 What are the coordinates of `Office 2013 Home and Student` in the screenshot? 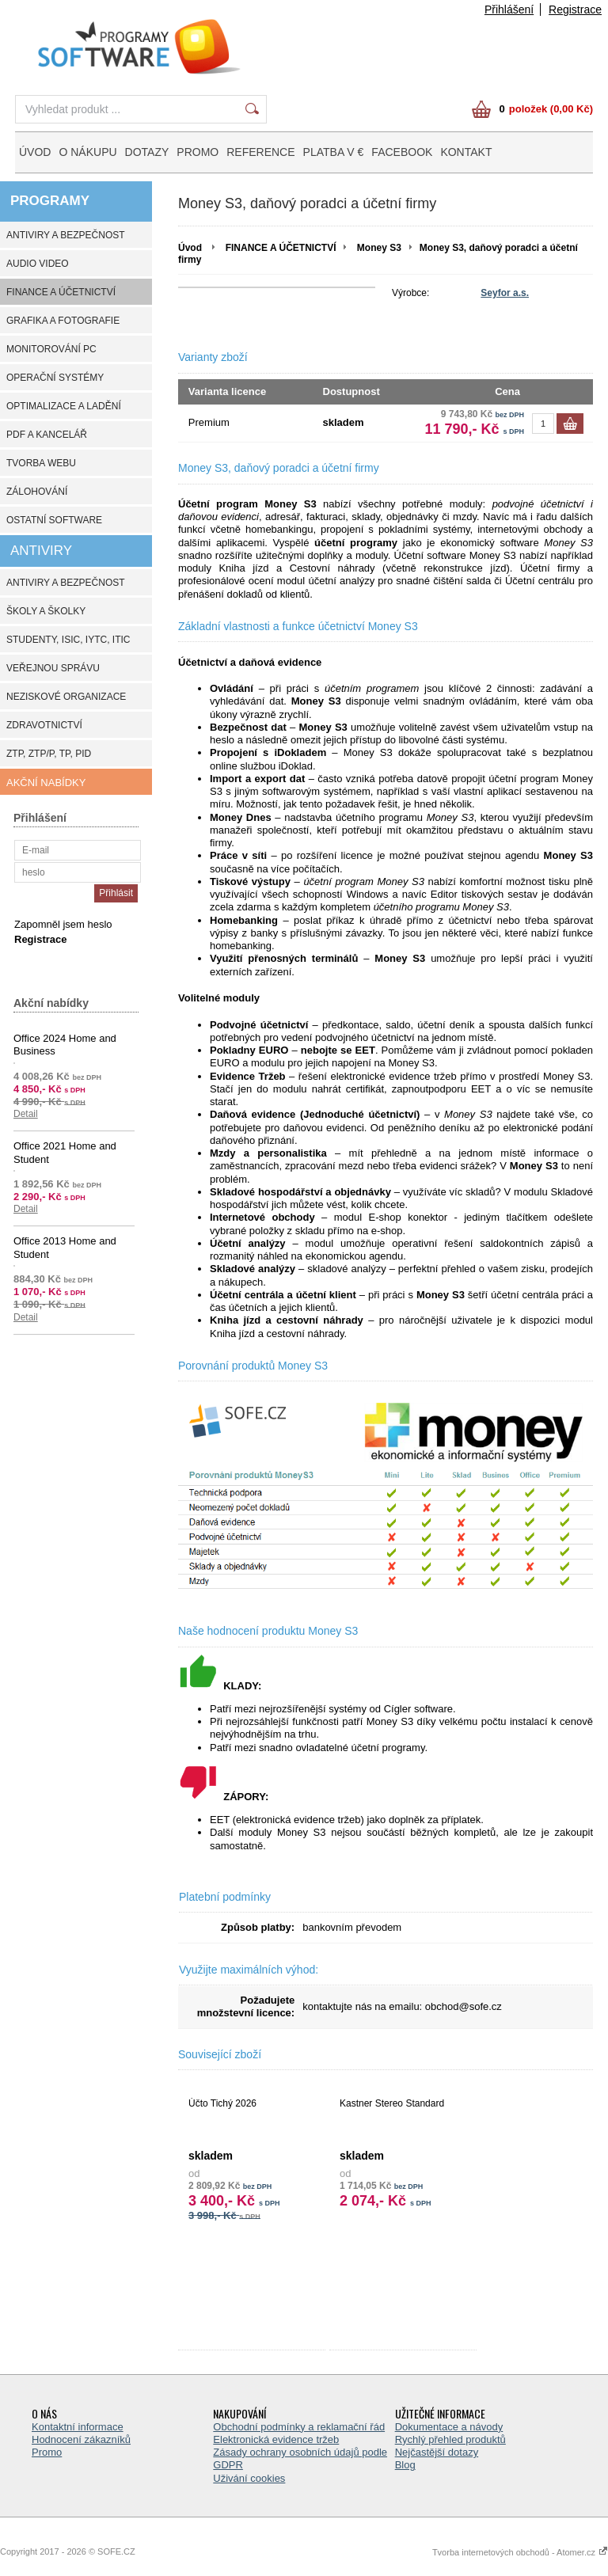 It's located at (64, 1247).